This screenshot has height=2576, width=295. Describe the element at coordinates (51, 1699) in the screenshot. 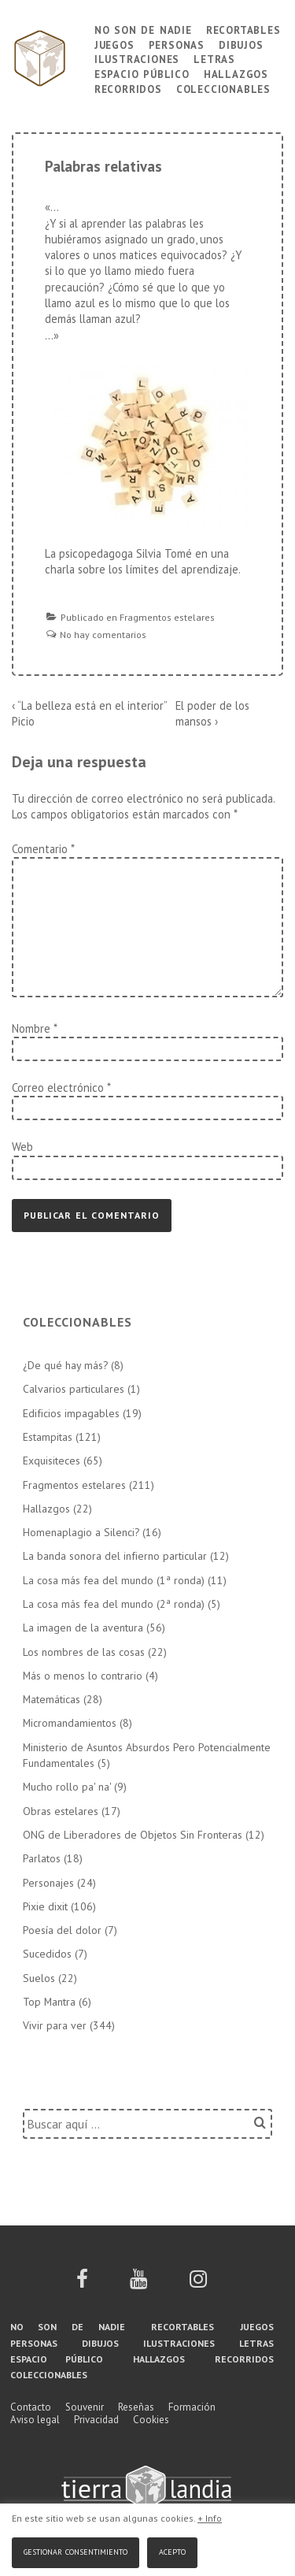

I see `Matemáticas` at that location.